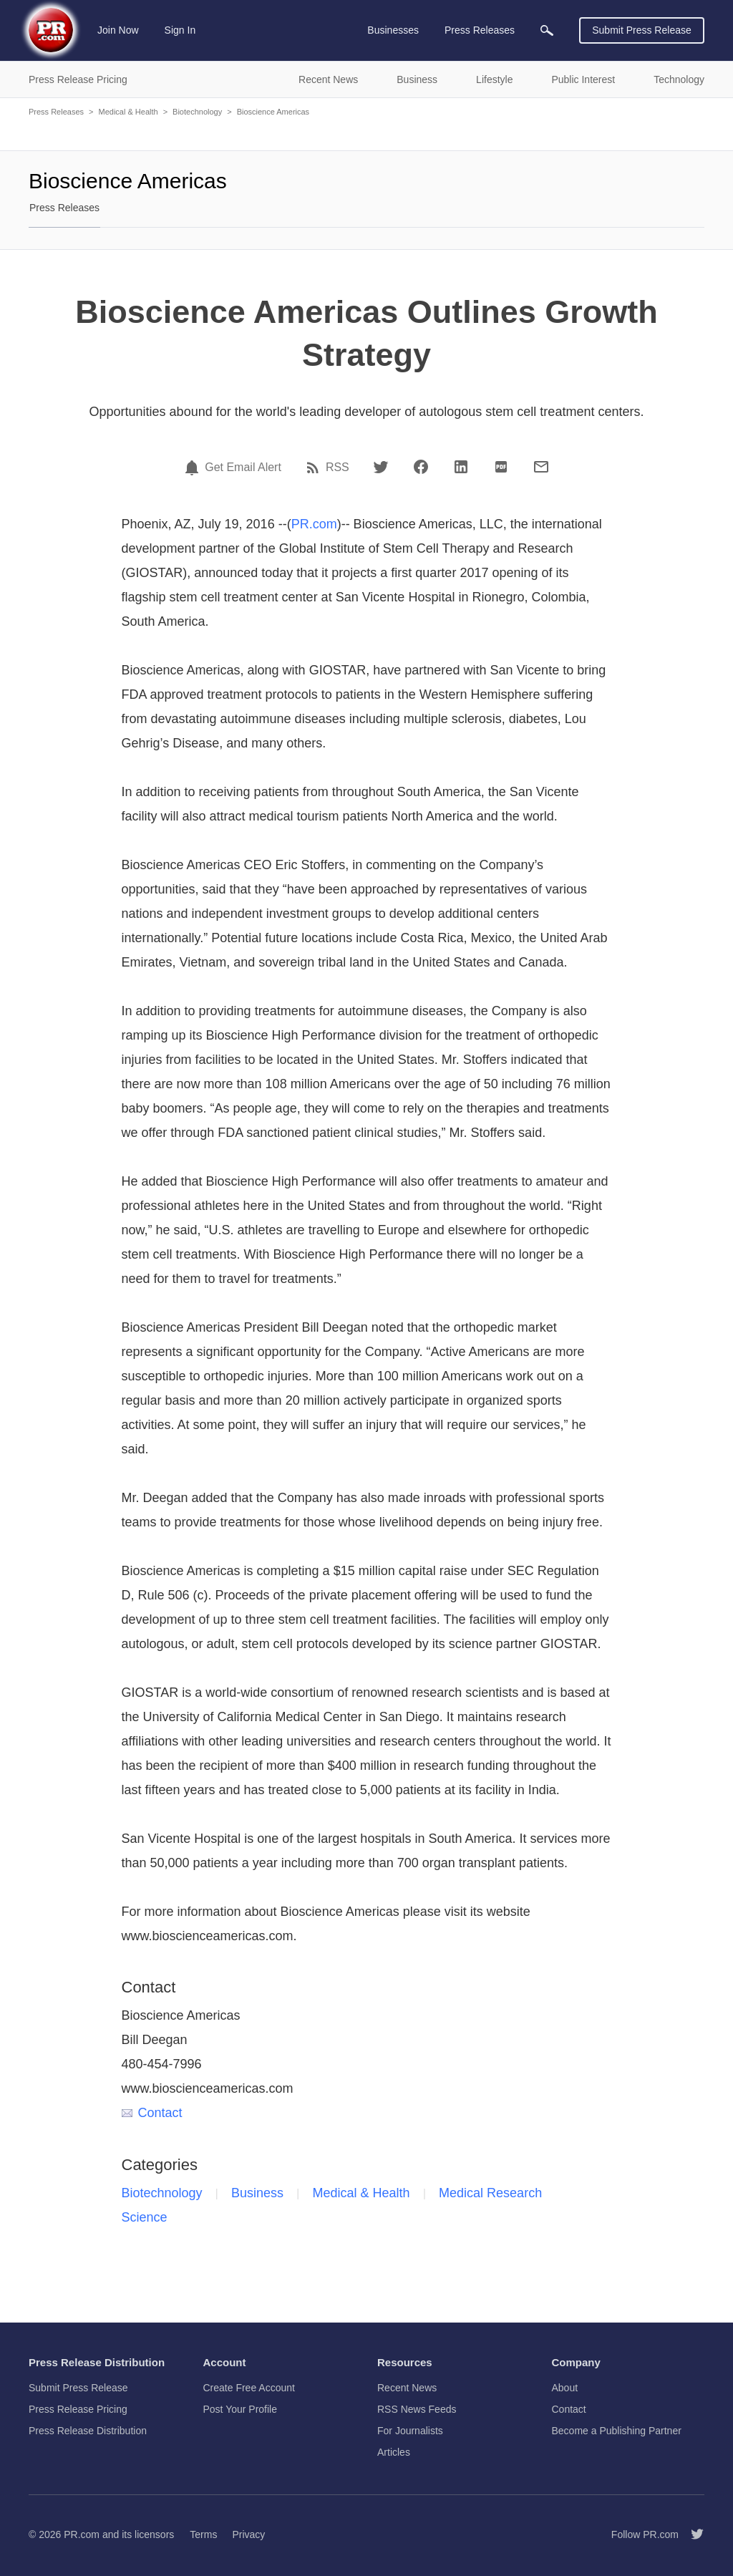 Image resolution: width=733 pixels, height=2576 pixels. What do you see at coordinates (248, 2534) in the screenshot?
I see `Privacy` at bounding box center [248, 2534].